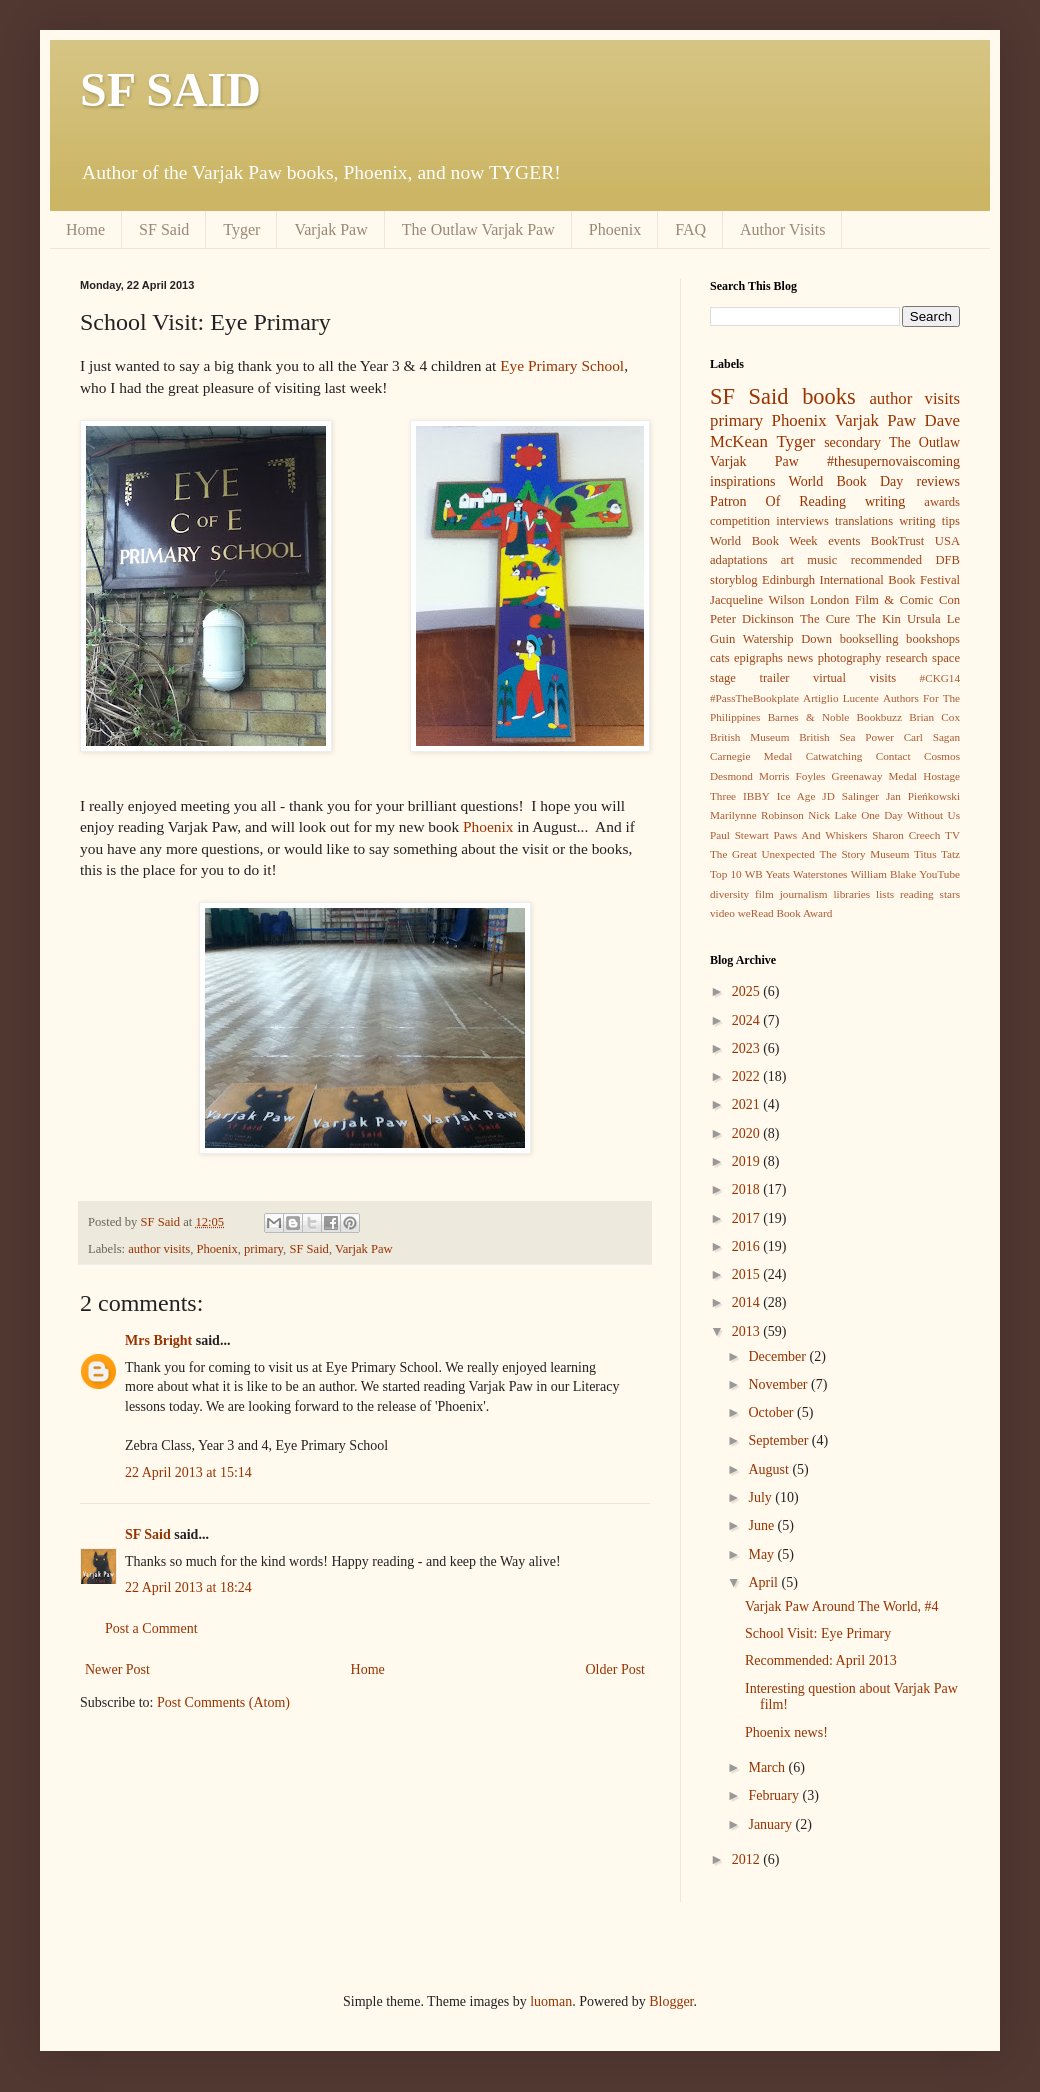  What do you see at coordinates (616, 1669) in the screenshot?
I see `Older Post` at bounding box center [616, 1669].